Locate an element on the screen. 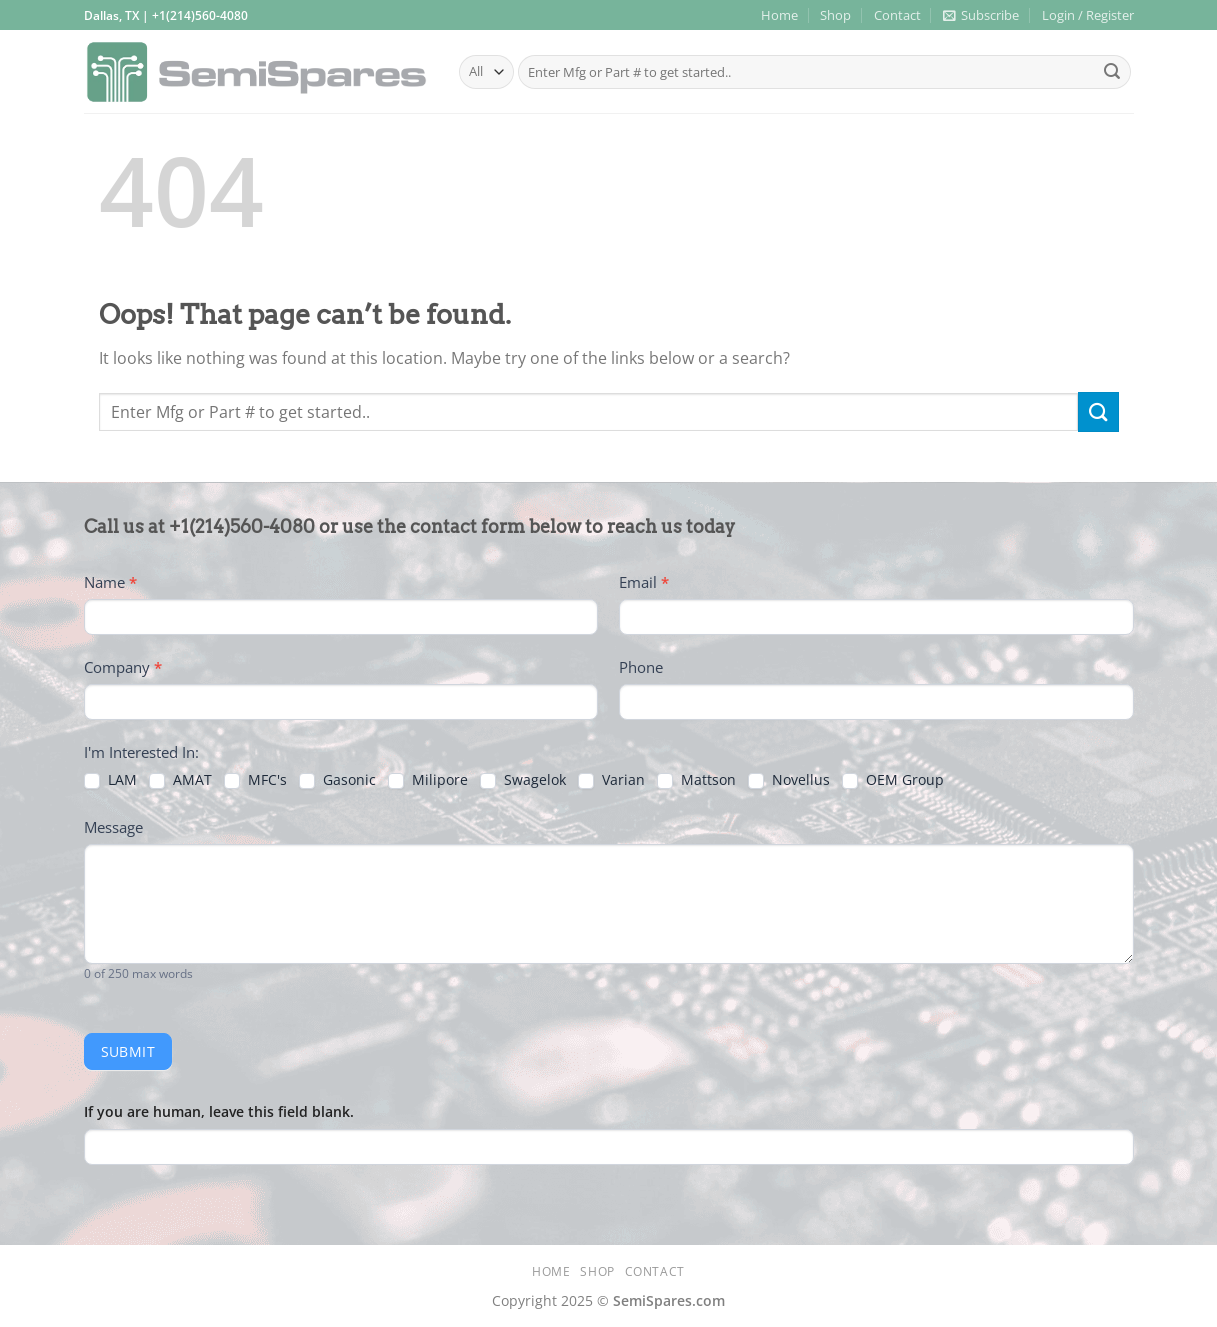 Image resolution: width=1217 pixels, height=1327 pixels. [Submit] is located at coordinates (1112, 72).